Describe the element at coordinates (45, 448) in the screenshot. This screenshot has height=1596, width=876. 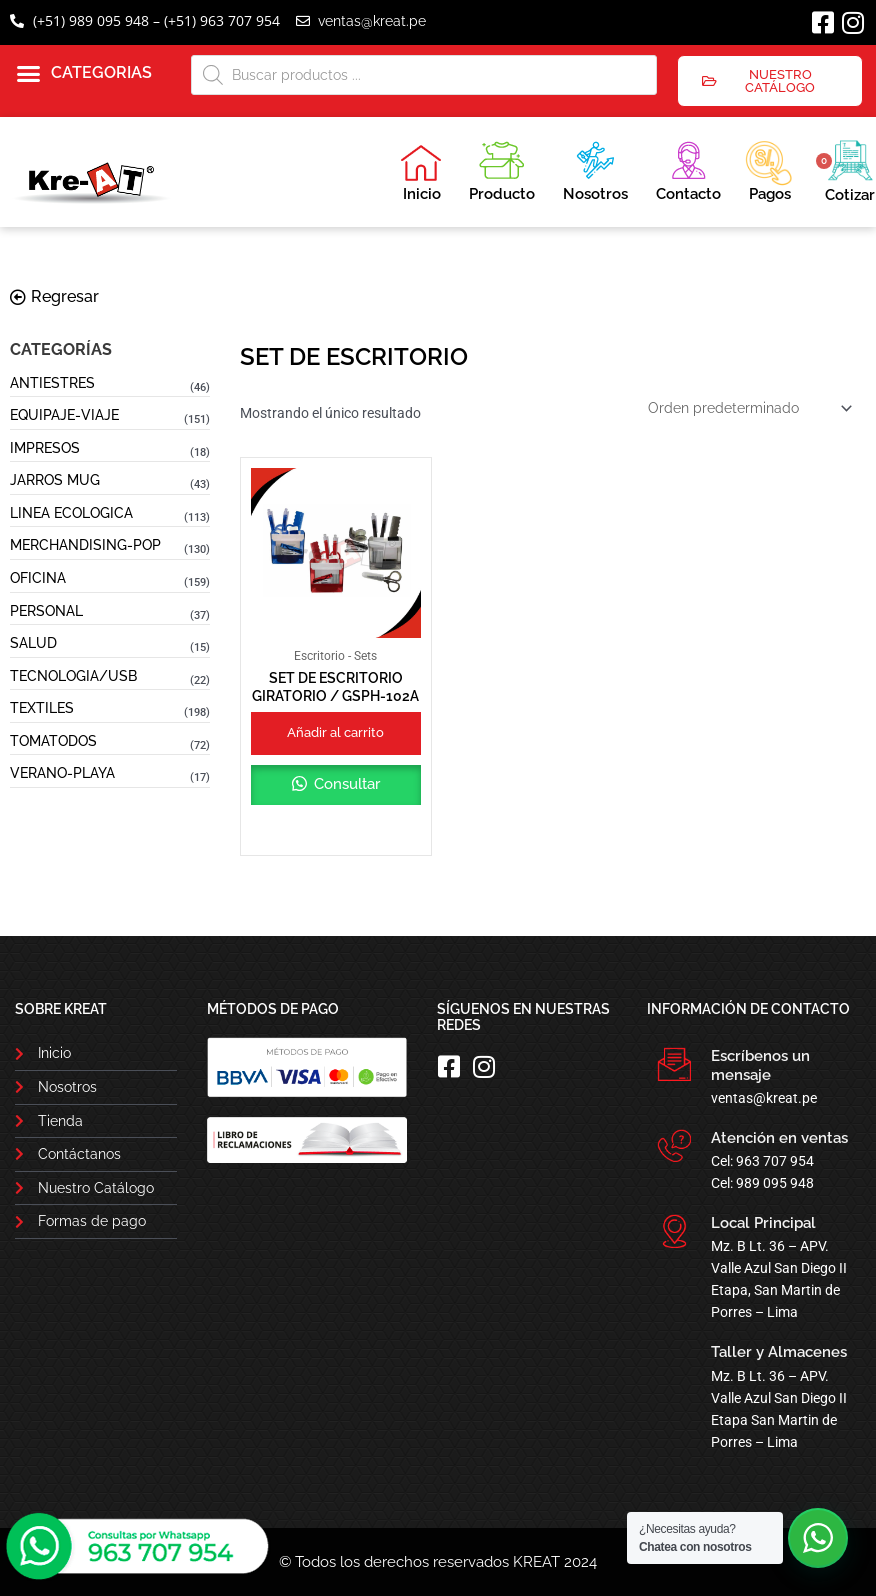
I see `IMPRESOS` at that location.